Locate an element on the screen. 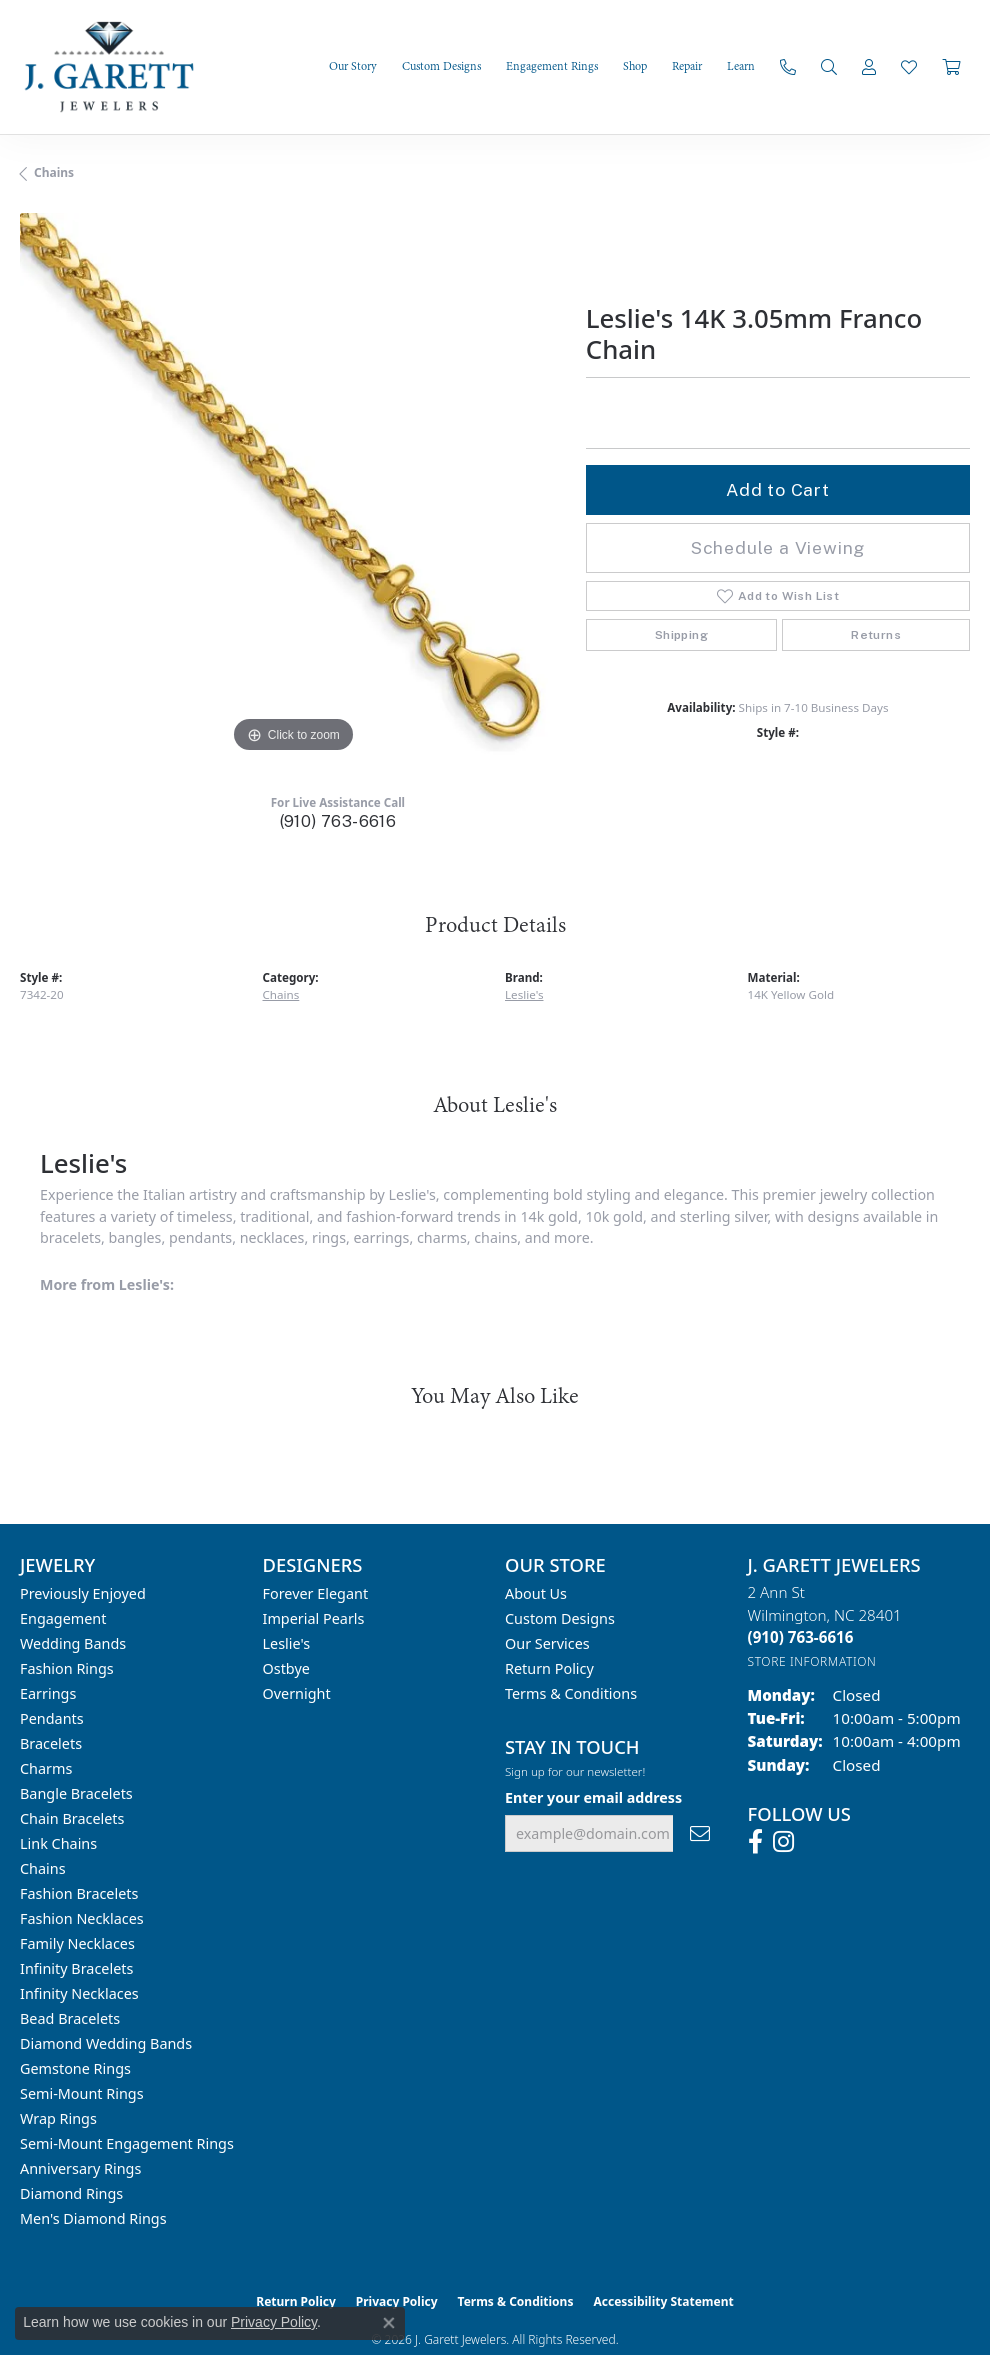  Bracelets [menuitem] is located at coordinates (51, 1743).